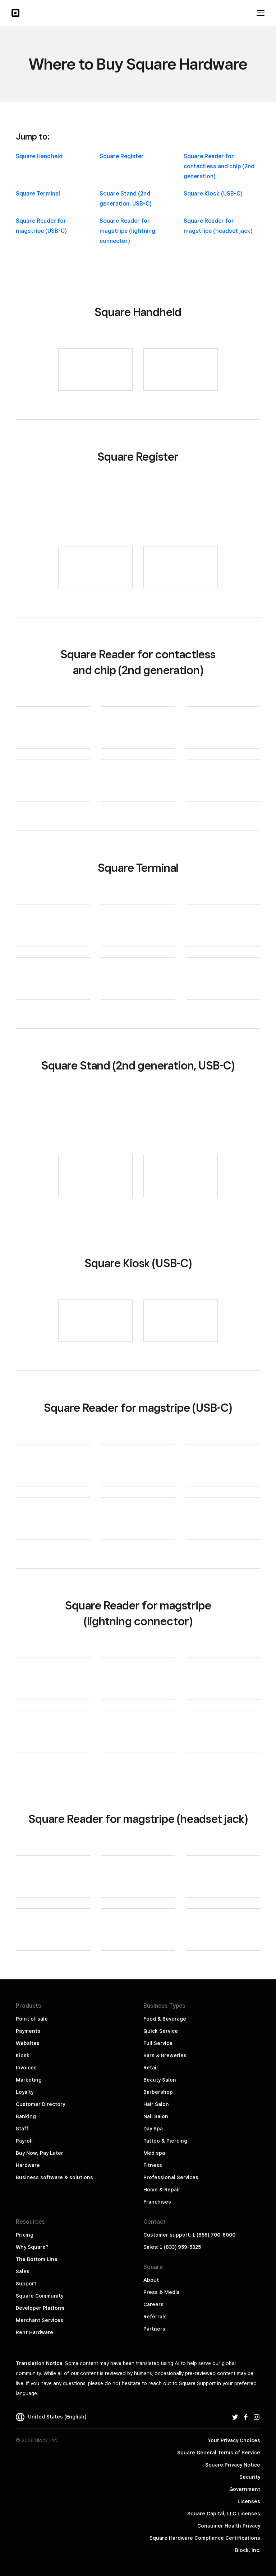  What do you see at coordinates (213, 193) in the screenshot?
I see `Square Kiosk (USB-C)` at bounding box center [213, 193].